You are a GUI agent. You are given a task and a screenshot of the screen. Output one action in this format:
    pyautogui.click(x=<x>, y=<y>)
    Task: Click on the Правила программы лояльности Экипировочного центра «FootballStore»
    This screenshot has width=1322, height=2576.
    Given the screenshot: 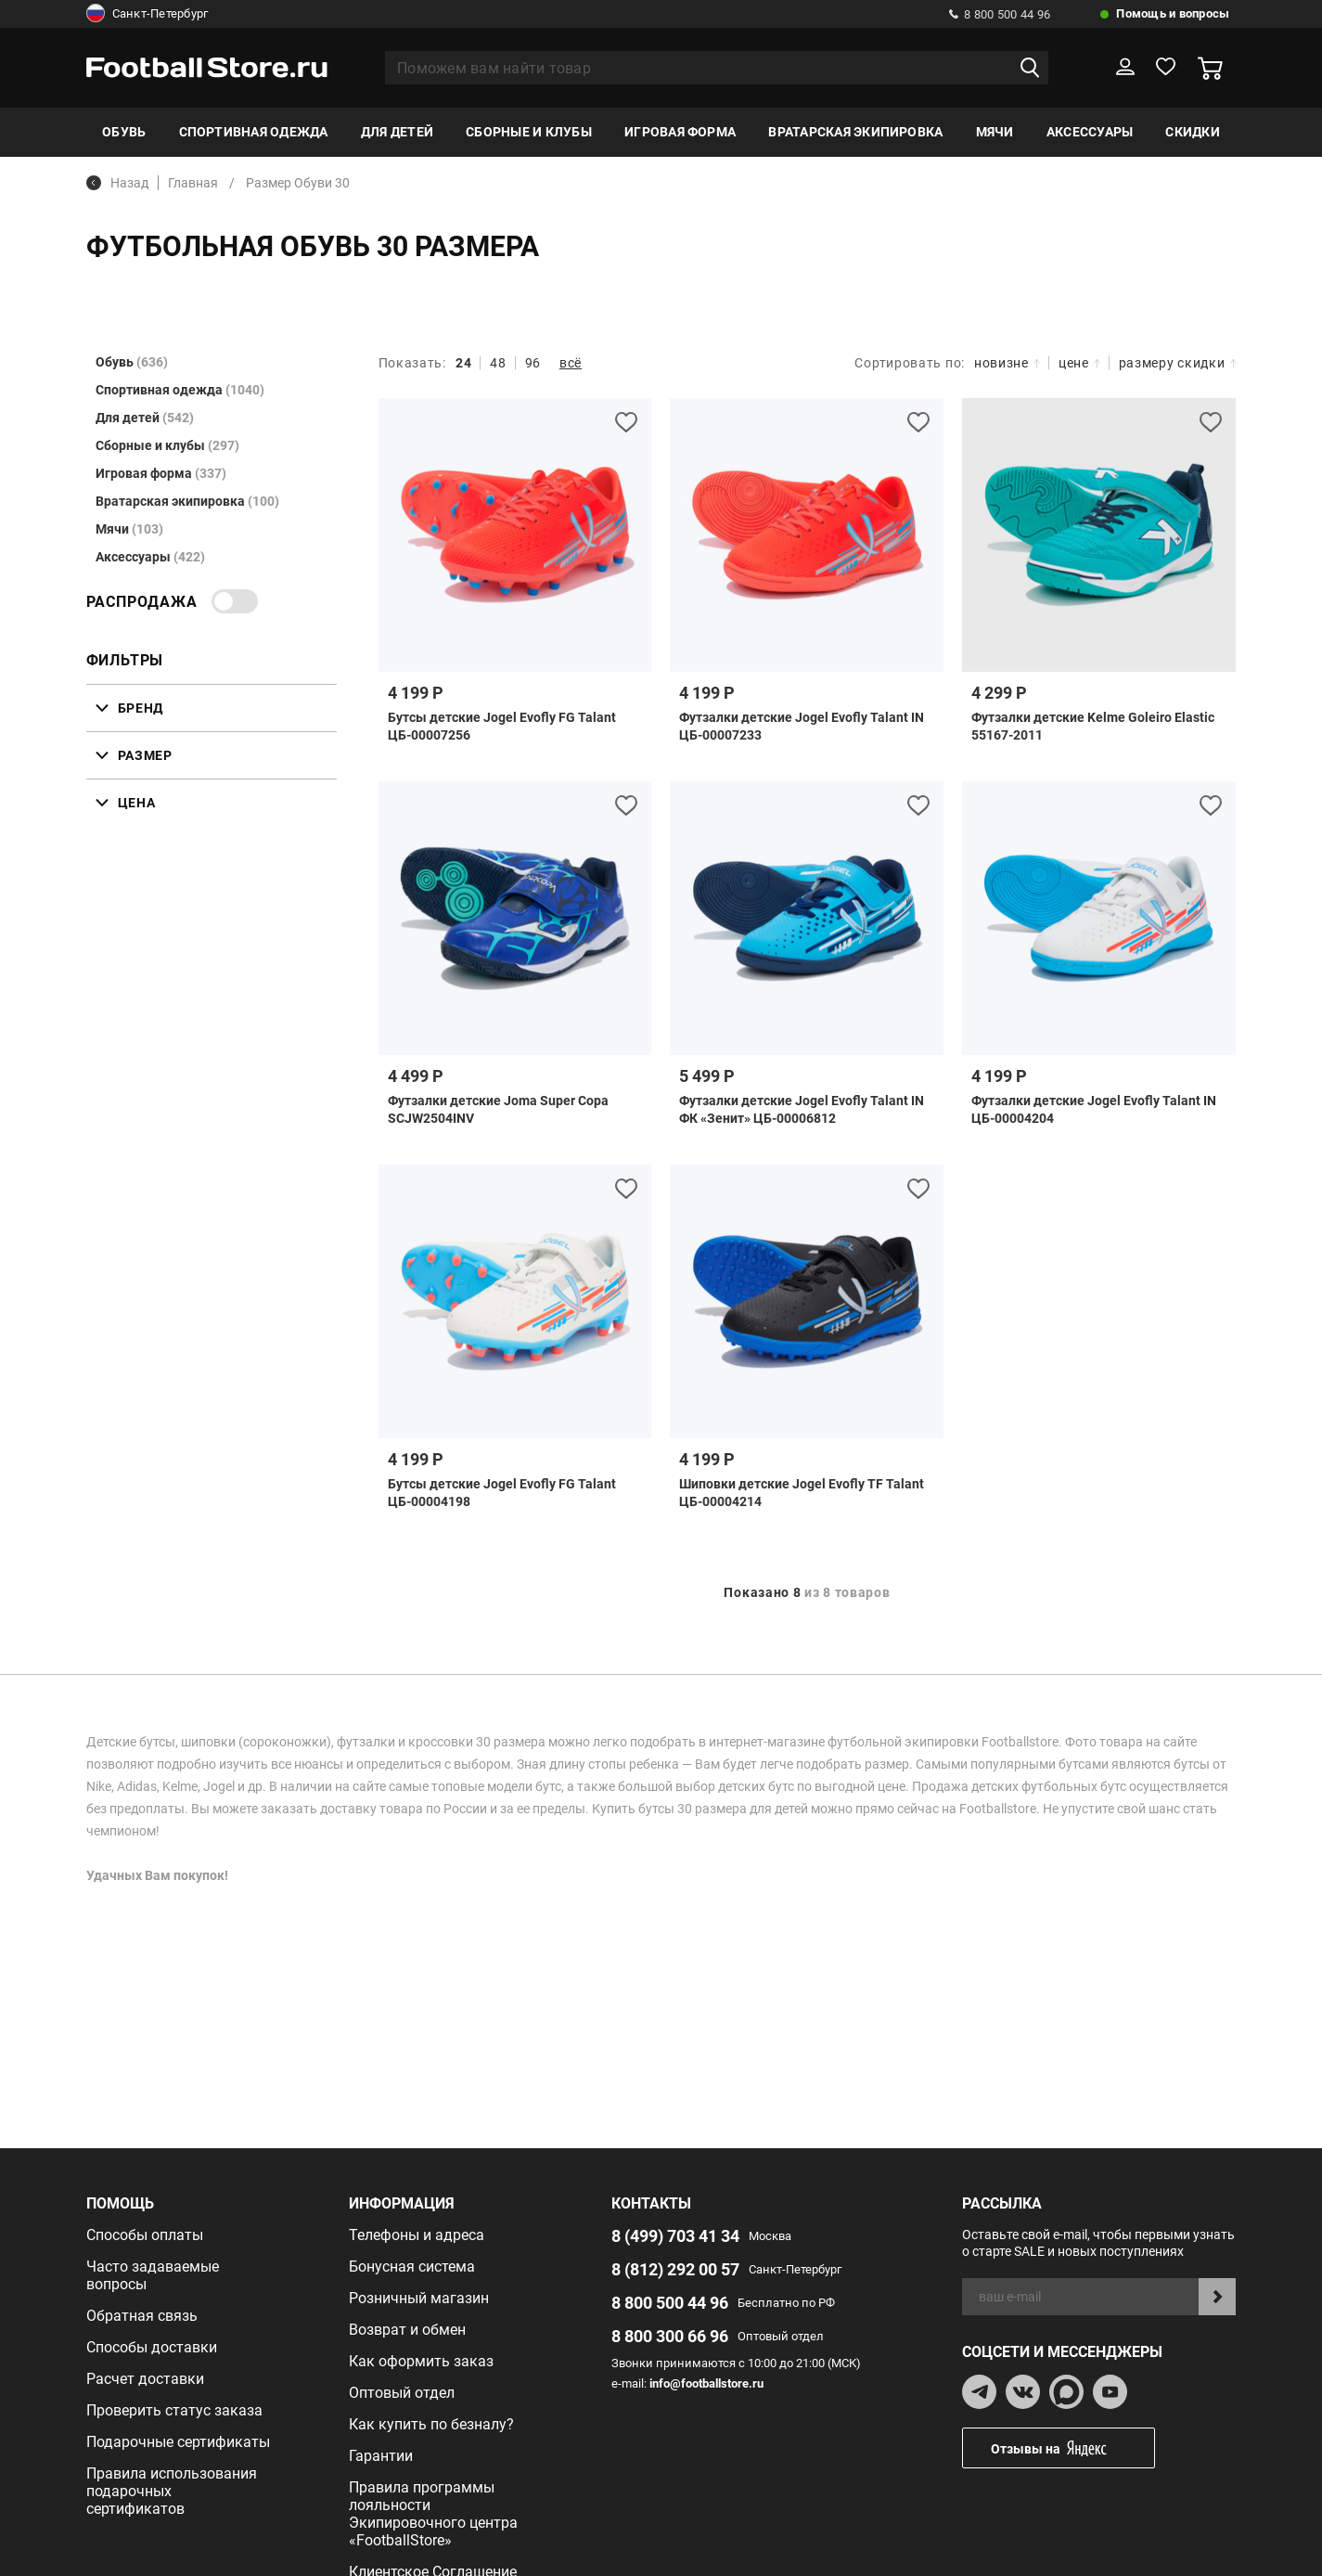 What is the action you would take?
    pyautogui.click(x=433, y=2514)
    